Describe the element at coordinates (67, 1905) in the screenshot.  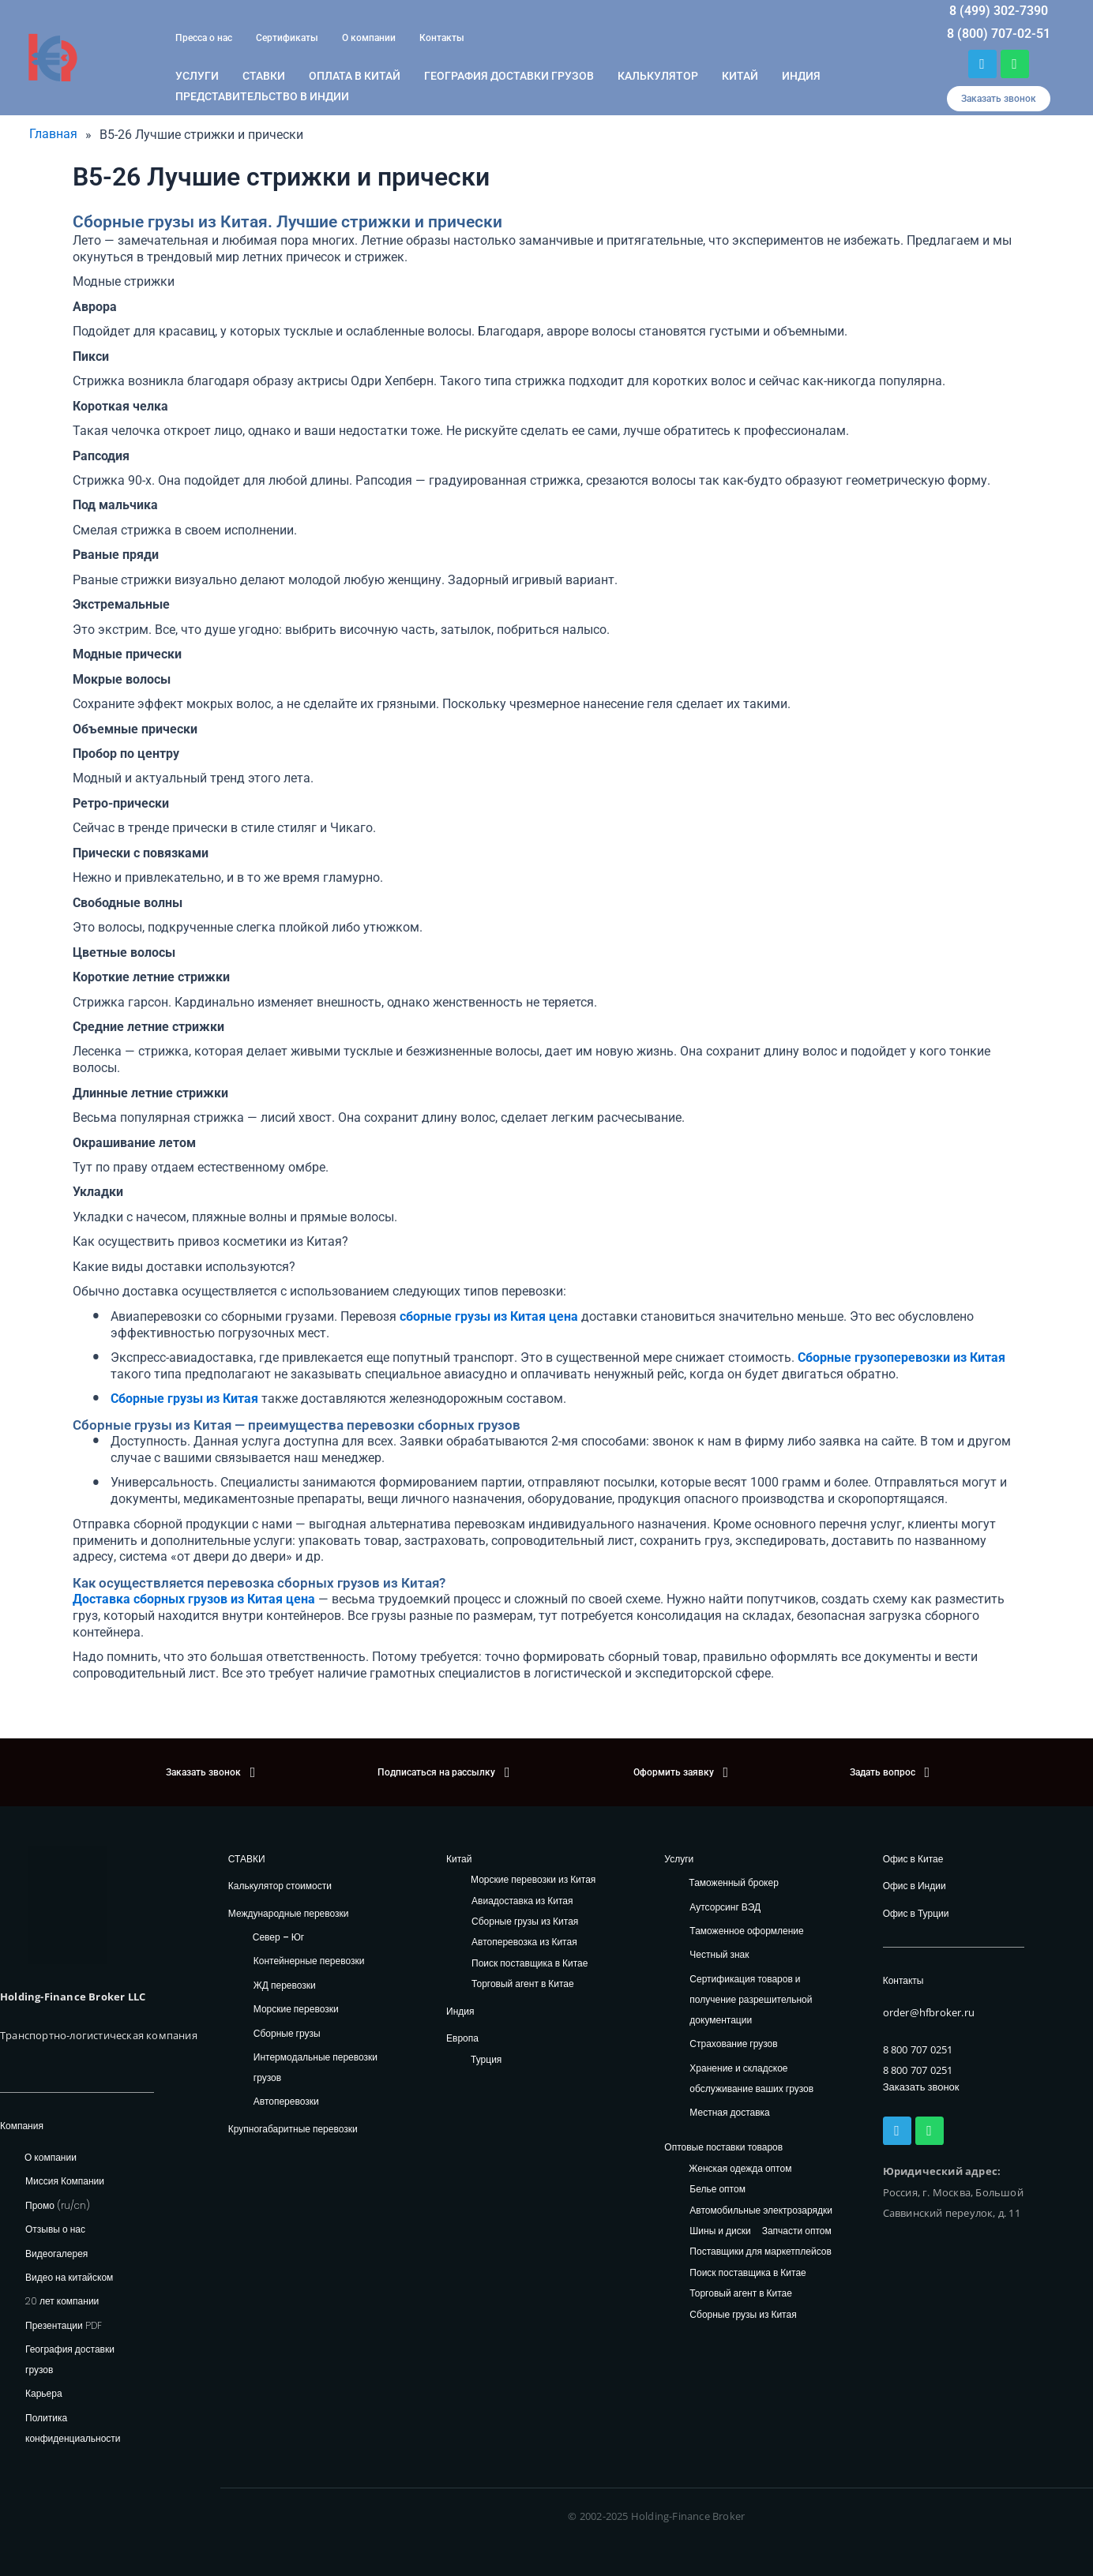
I see `[HFB Logo]` at that location.